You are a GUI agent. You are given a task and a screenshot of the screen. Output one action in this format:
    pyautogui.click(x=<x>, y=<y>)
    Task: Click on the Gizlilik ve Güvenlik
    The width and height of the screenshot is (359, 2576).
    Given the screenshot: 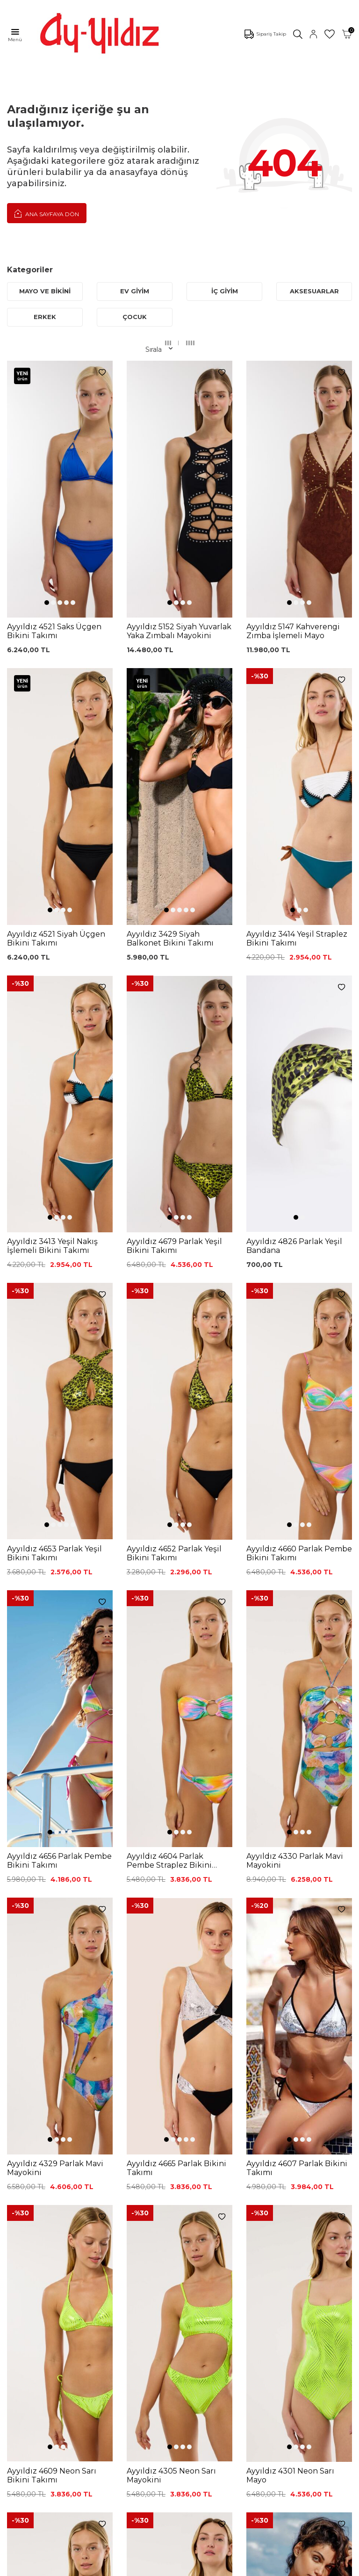 What is the action you would take?
    pyautogui.click(x=196, y=2268)
    